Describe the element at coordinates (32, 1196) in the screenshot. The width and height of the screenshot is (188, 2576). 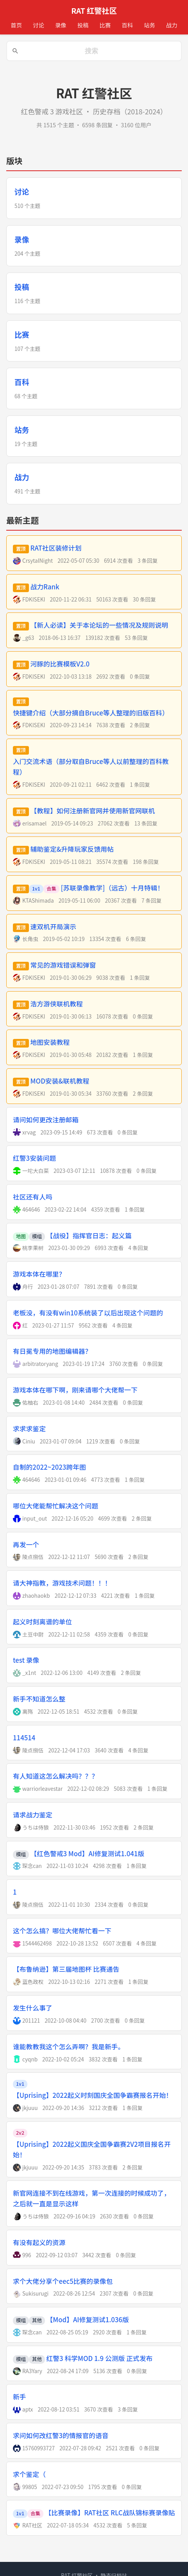
I see `社区还有人吗` at that location.